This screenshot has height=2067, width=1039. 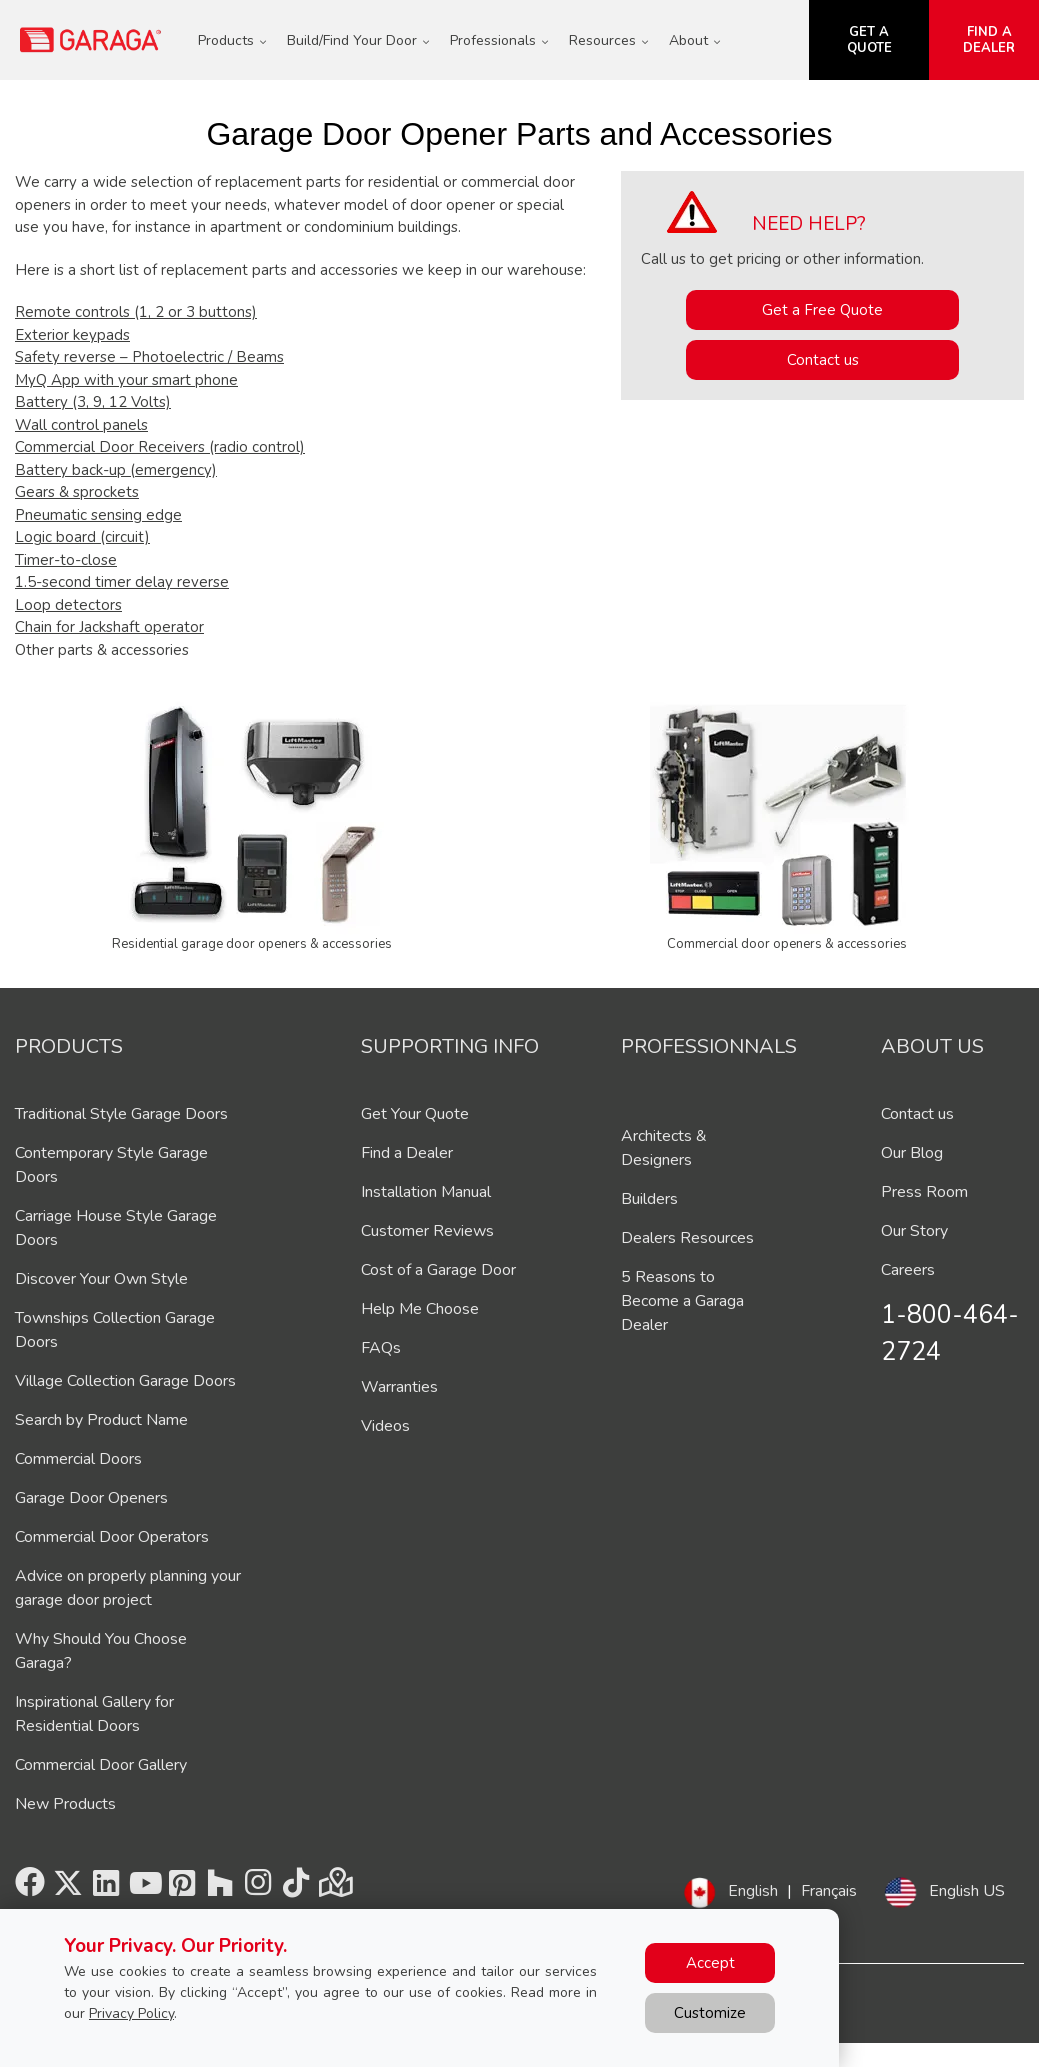 What do you see at coordinates (649, 1199) in the screenshot?
I see `Builders` at bounding box center [649, 1199].